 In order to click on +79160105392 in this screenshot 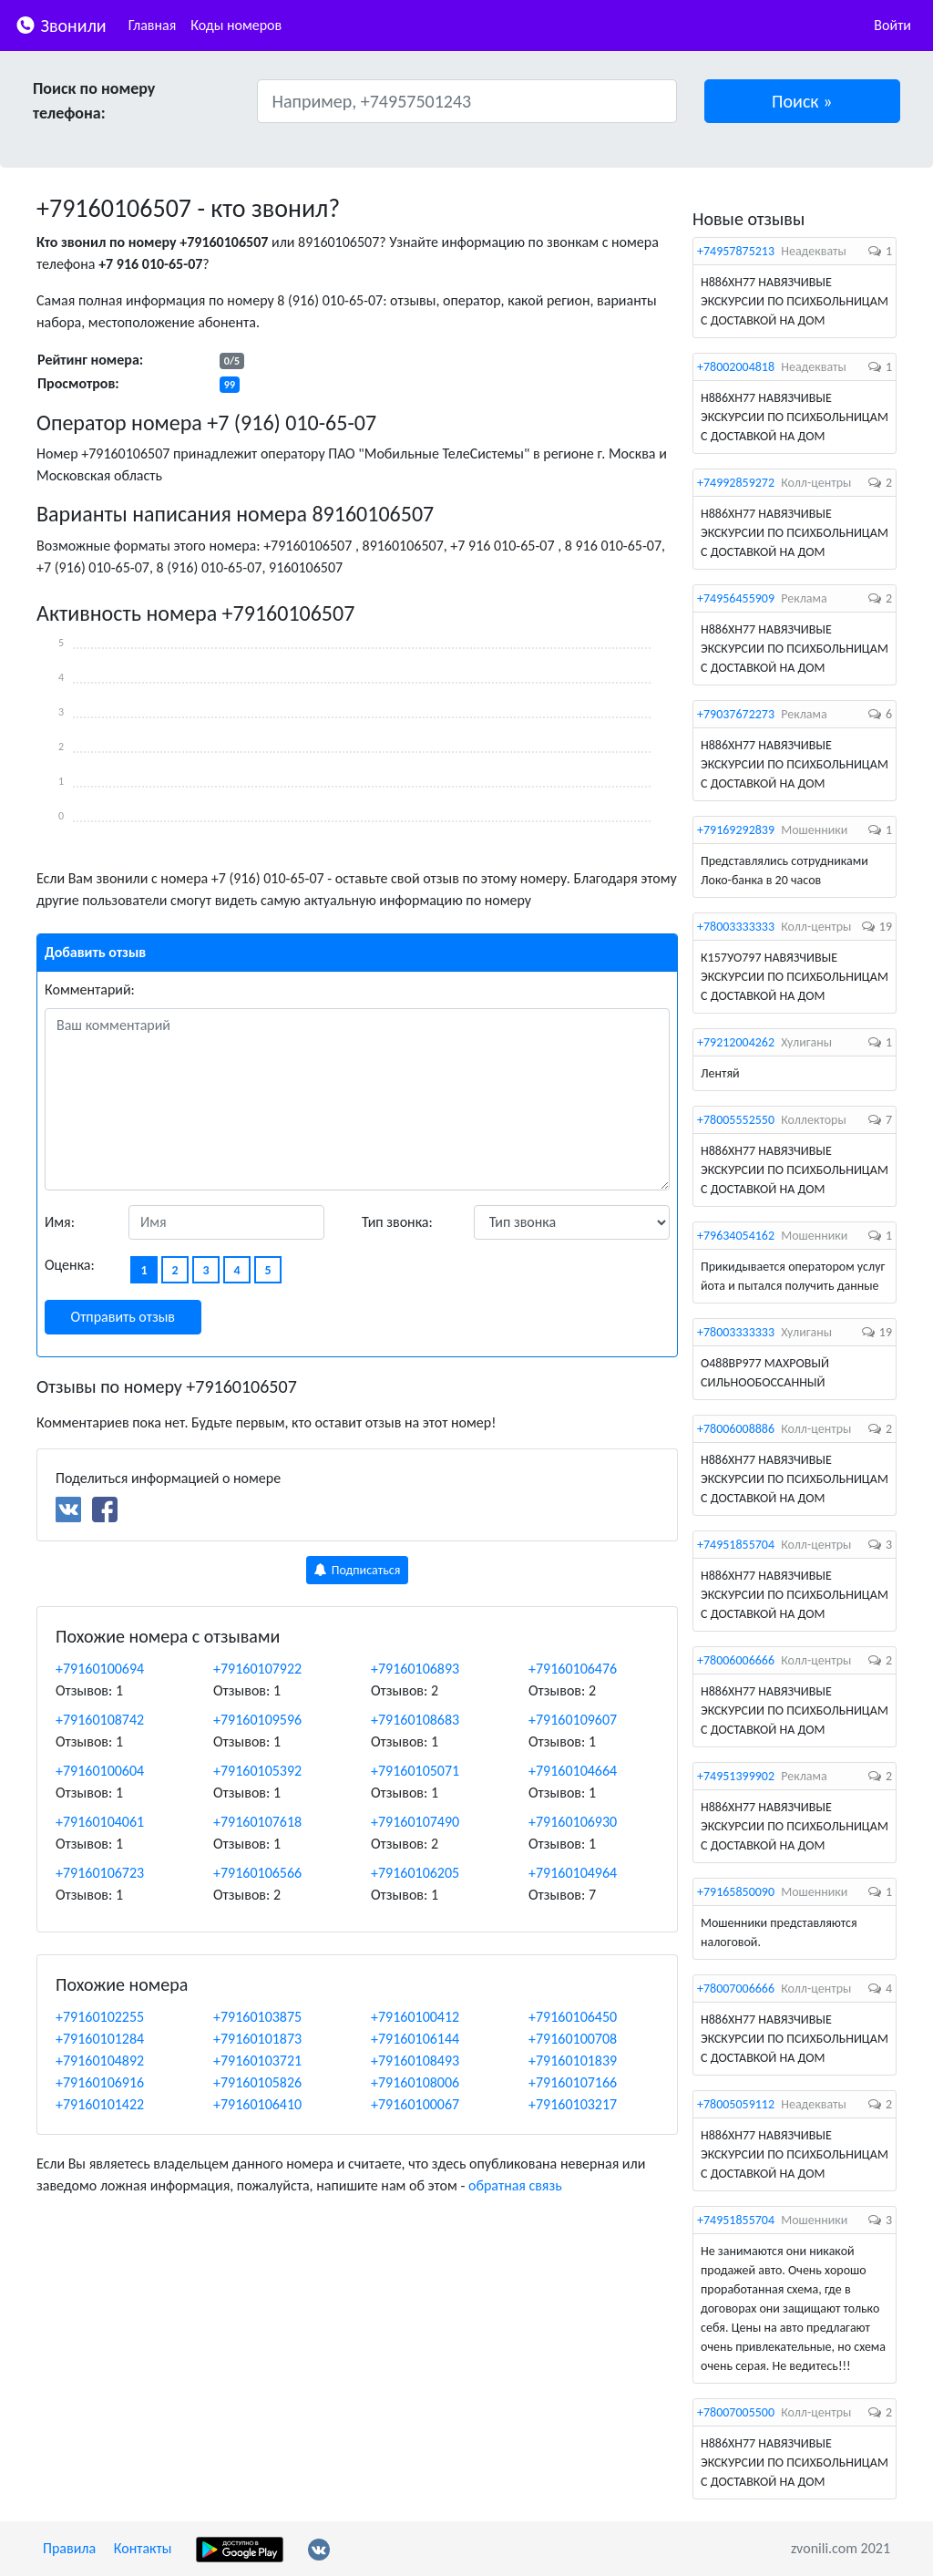, I will do `click(257, 1770)`.